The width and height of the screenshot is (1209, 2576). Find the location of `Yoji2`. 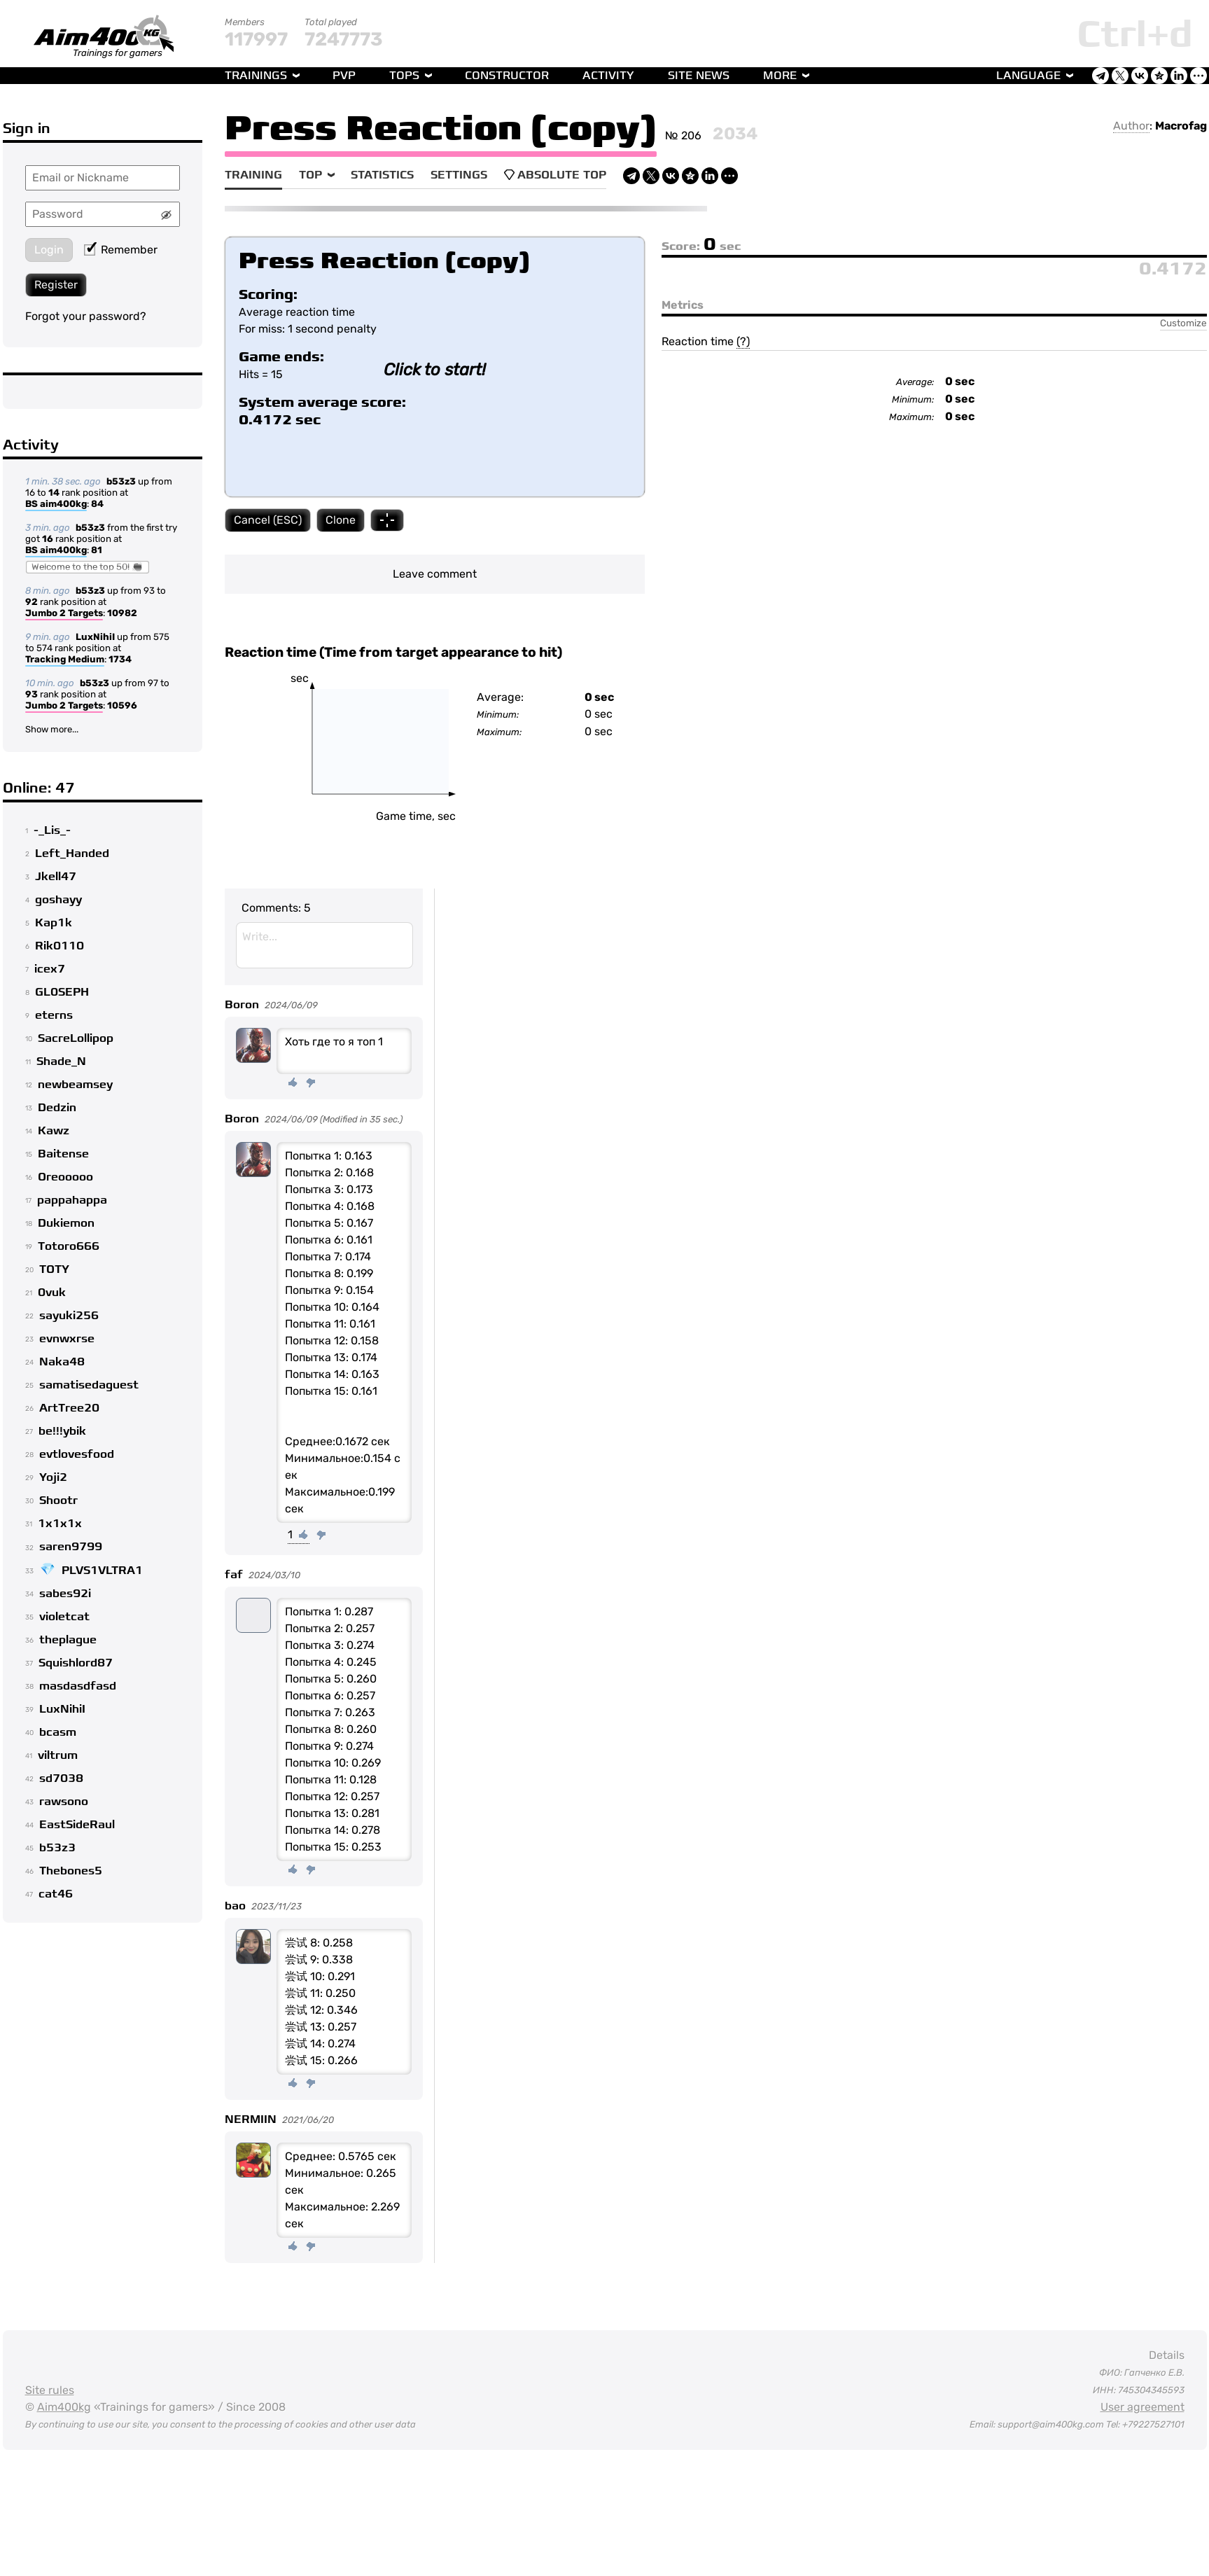

Yoji2 is located at coordinates (53, 1477).